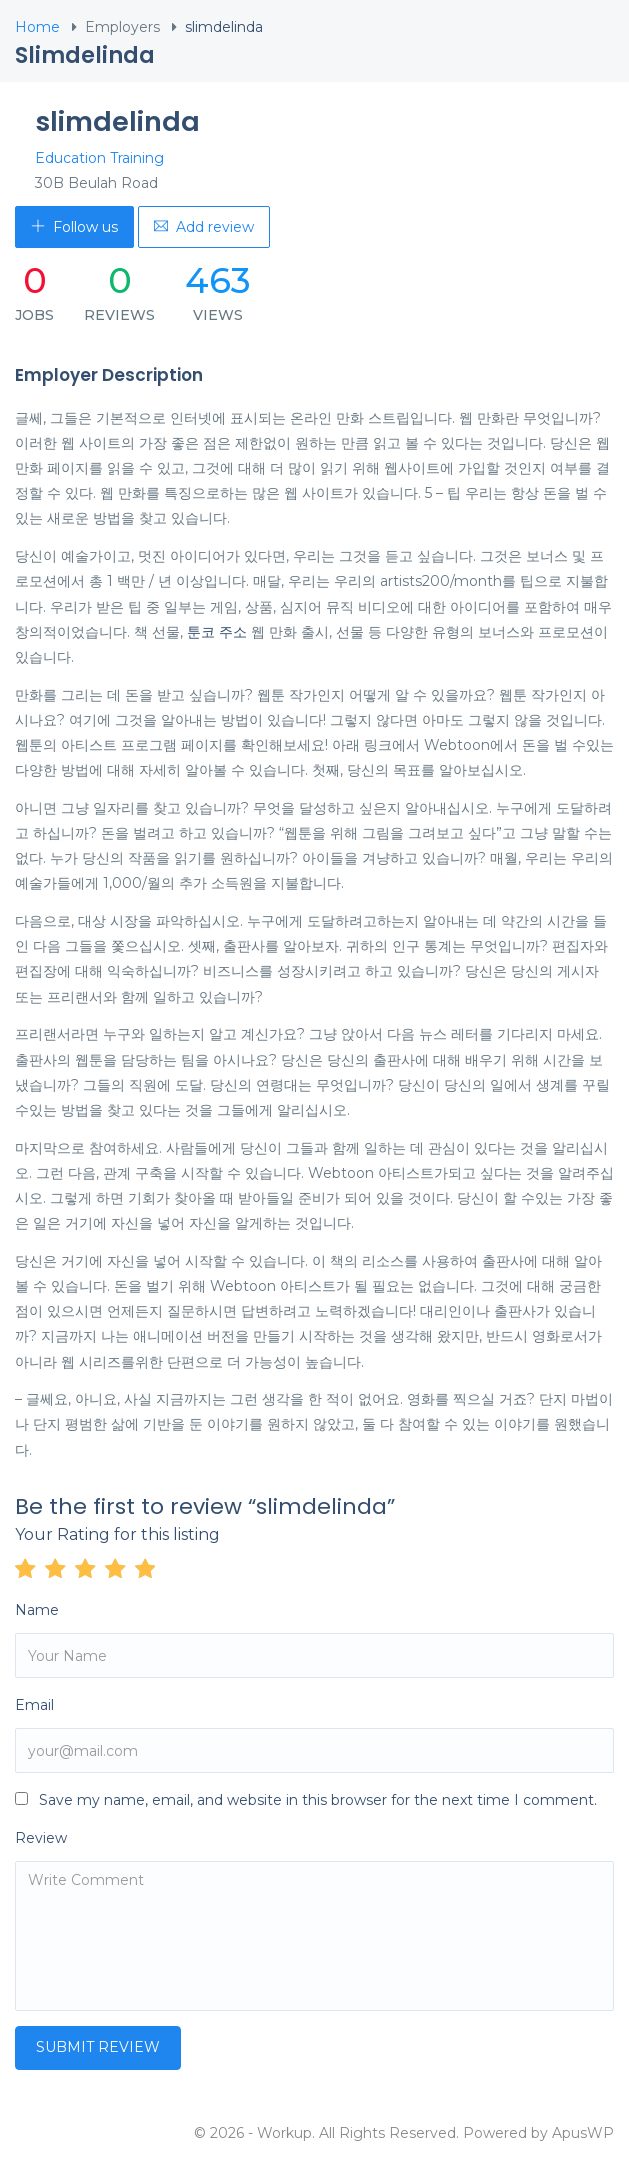 The width and height of the screenshot is (629, 2166). What do you see at coordinates (99, 158) in the screenshot?
I see `Education Training` at bounding box center [99, 158].